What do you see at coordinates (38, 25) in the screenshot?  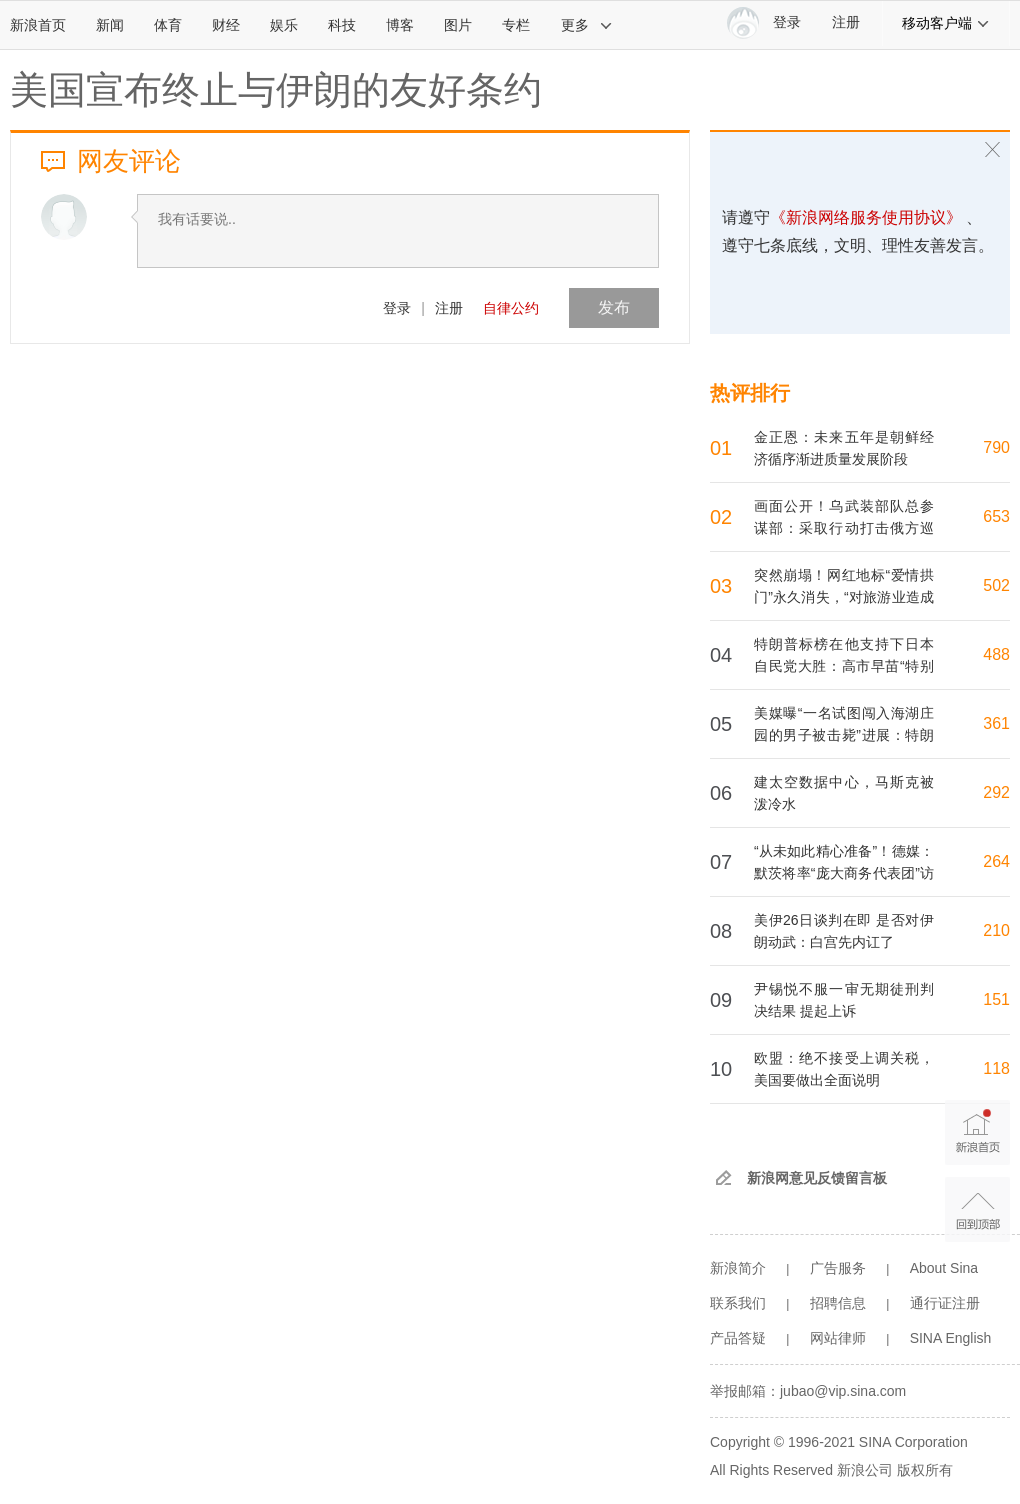 I see `新浪首页` at bounding box center [38, 25].